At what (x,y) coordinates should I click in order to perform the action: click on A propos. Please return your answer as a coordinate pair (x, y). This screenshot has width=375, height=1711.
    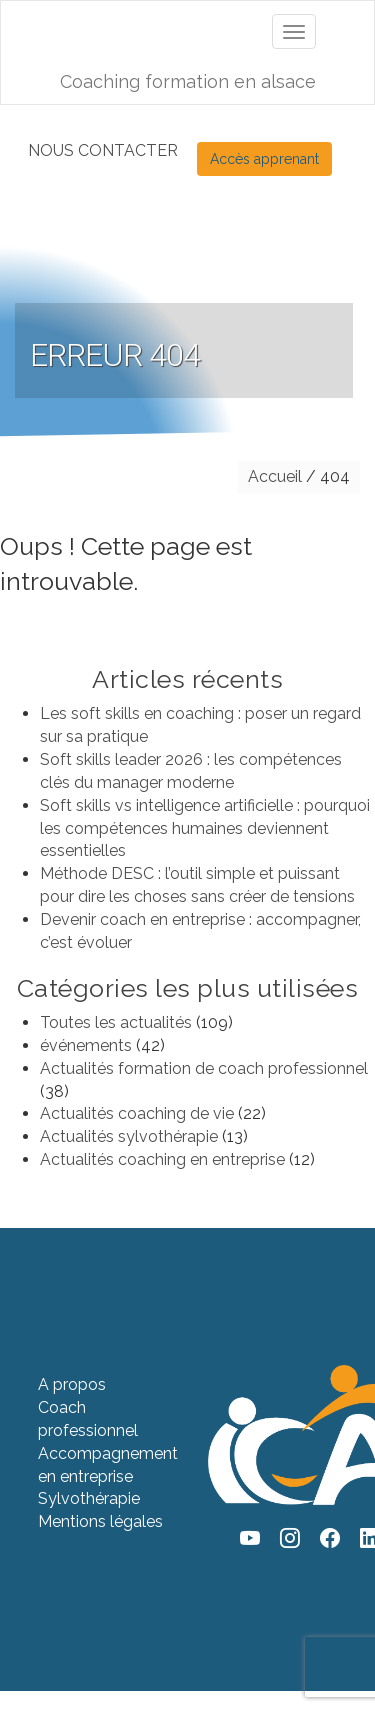
    Looking at the image, I should click on (72, 1384).